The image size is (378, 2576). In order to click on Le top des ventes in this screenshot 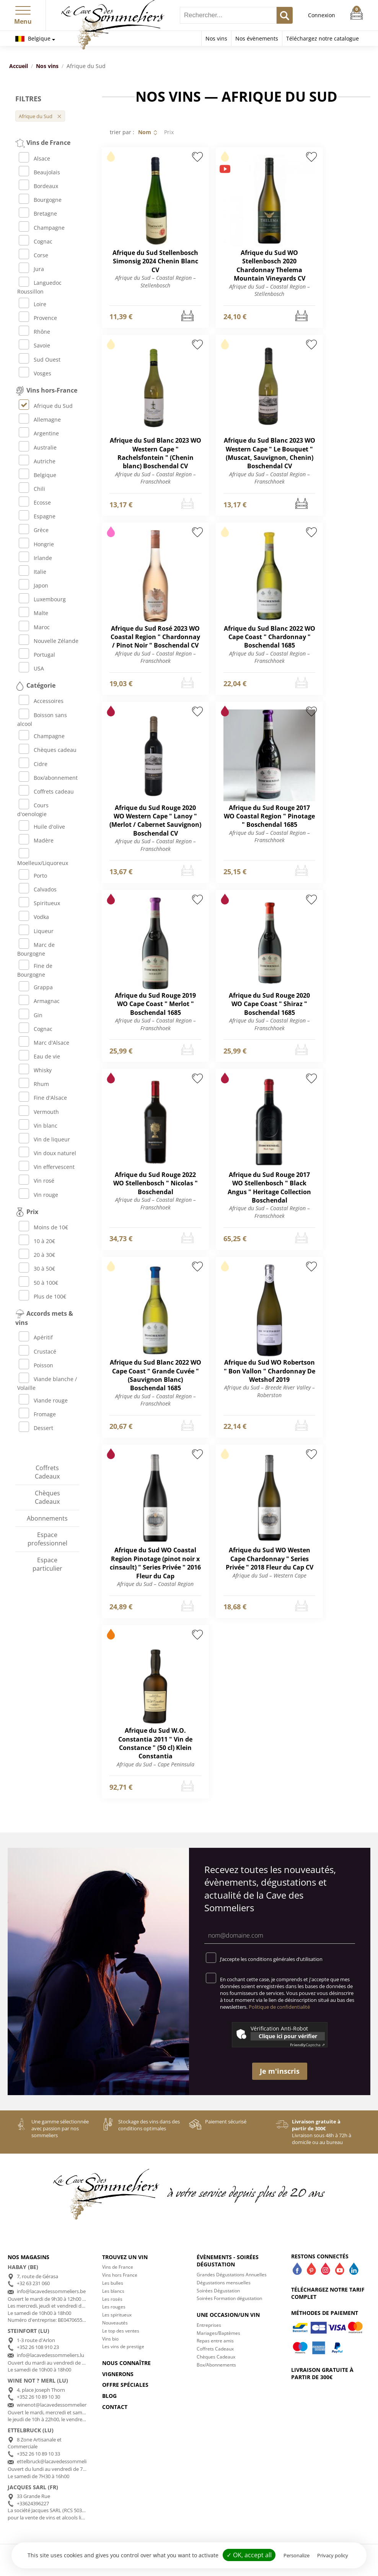, I will do `click(120, 2331)`.